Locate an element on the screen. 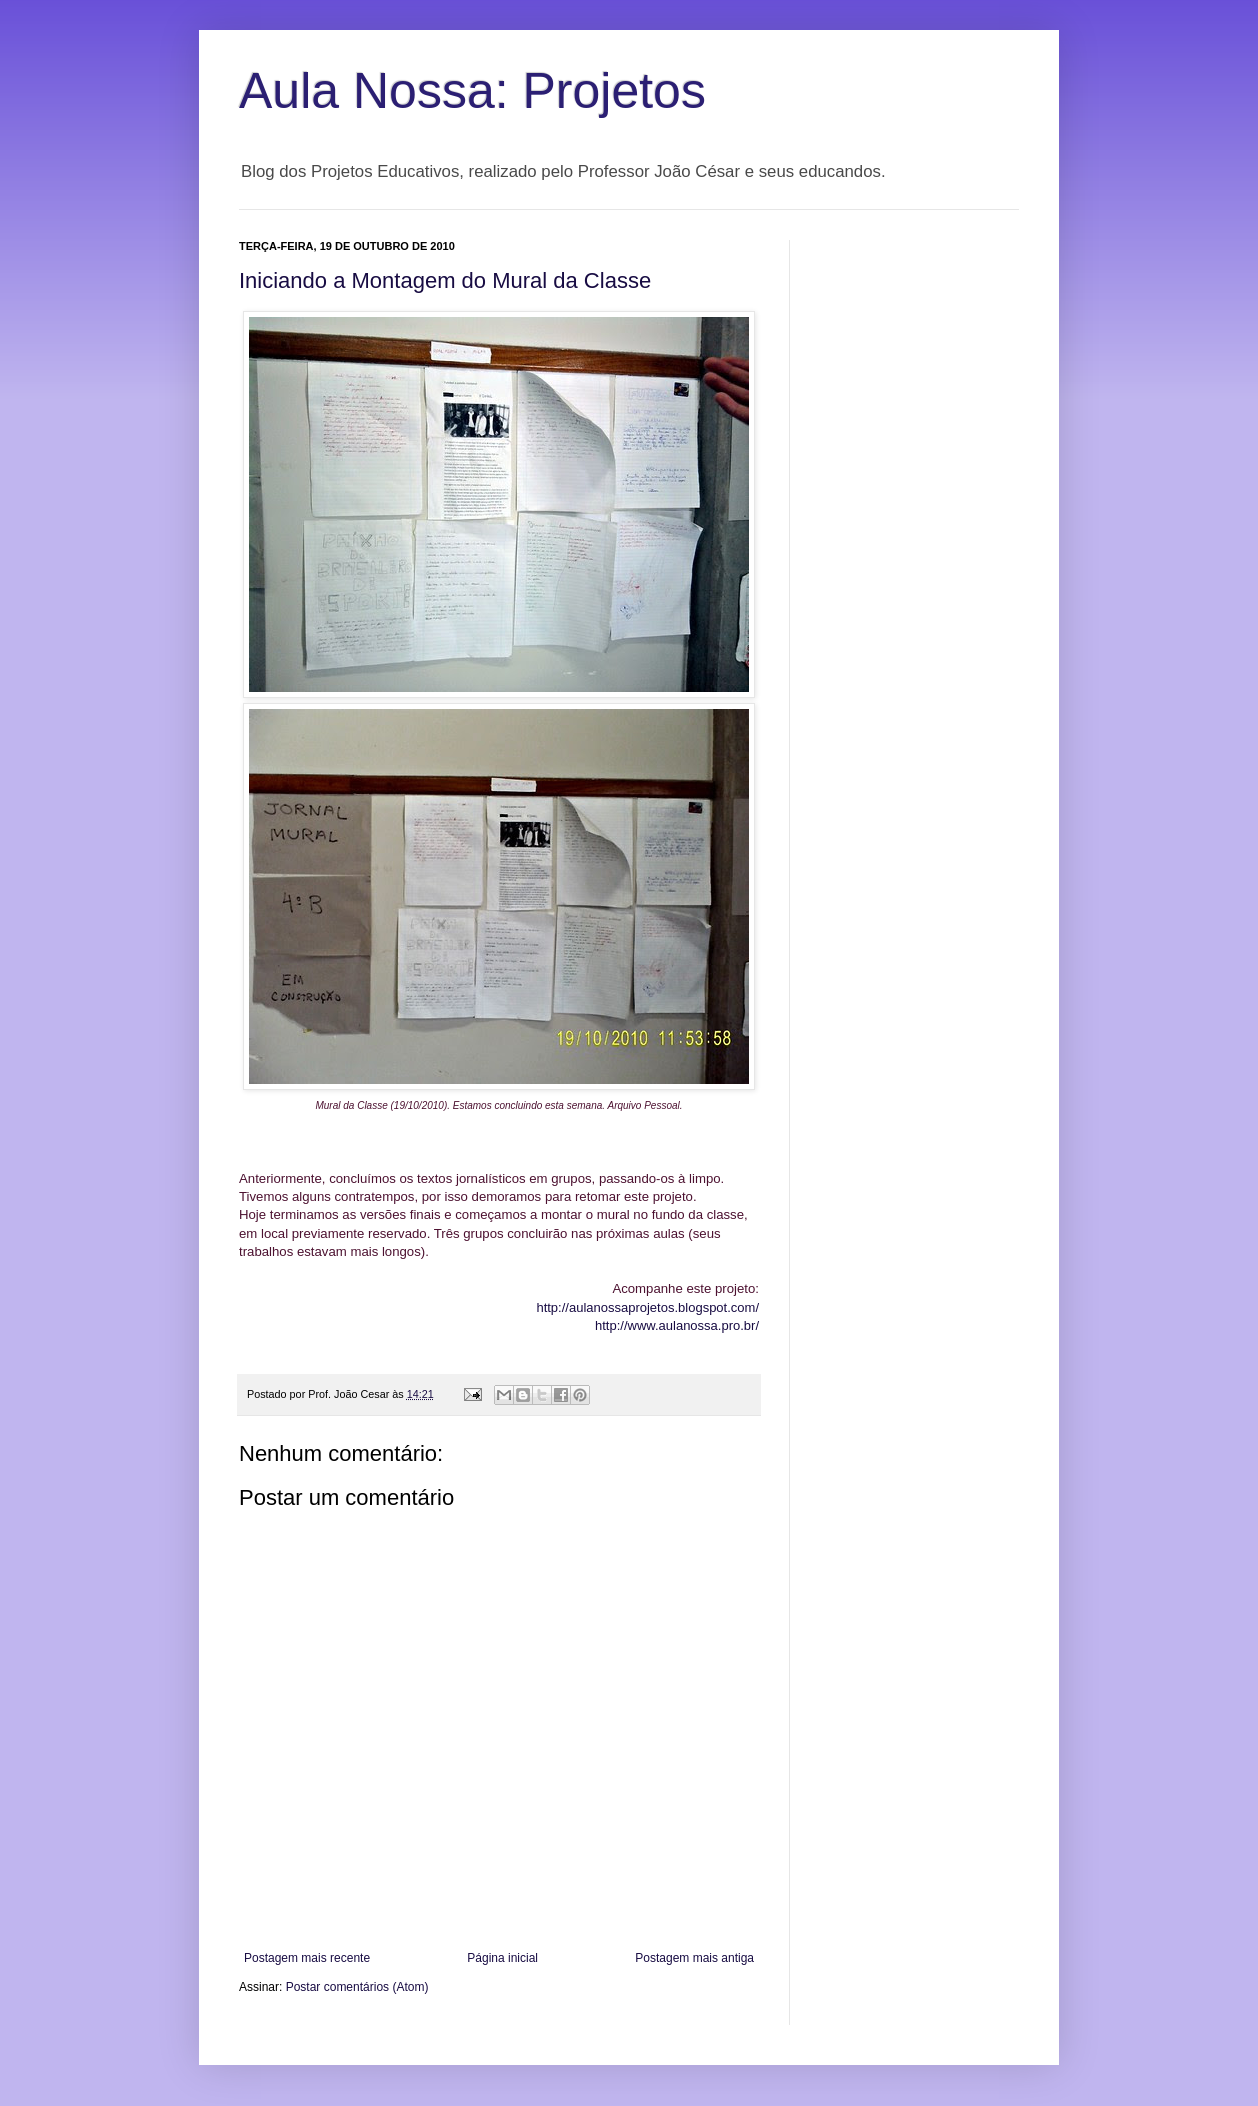 The image size is (1258, 2106). Postagem mais antiga is located at coordinates (694, 1958).